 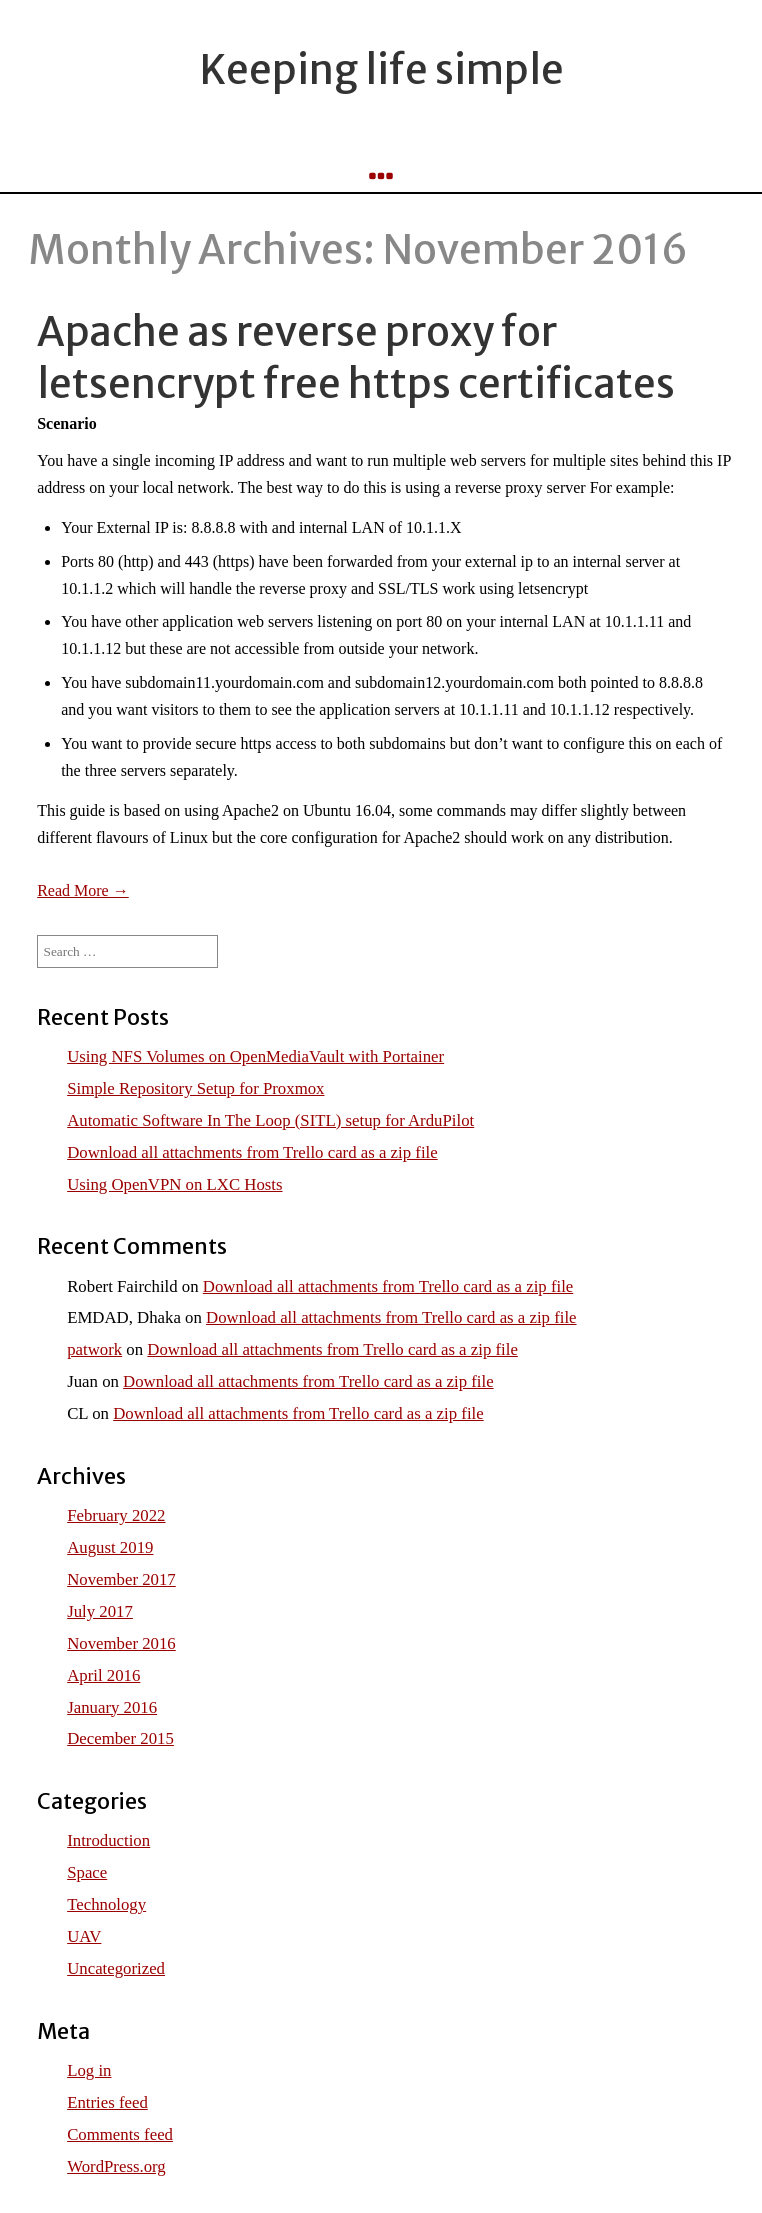 I want to click on January 2016, so click(x=112, y=1707).